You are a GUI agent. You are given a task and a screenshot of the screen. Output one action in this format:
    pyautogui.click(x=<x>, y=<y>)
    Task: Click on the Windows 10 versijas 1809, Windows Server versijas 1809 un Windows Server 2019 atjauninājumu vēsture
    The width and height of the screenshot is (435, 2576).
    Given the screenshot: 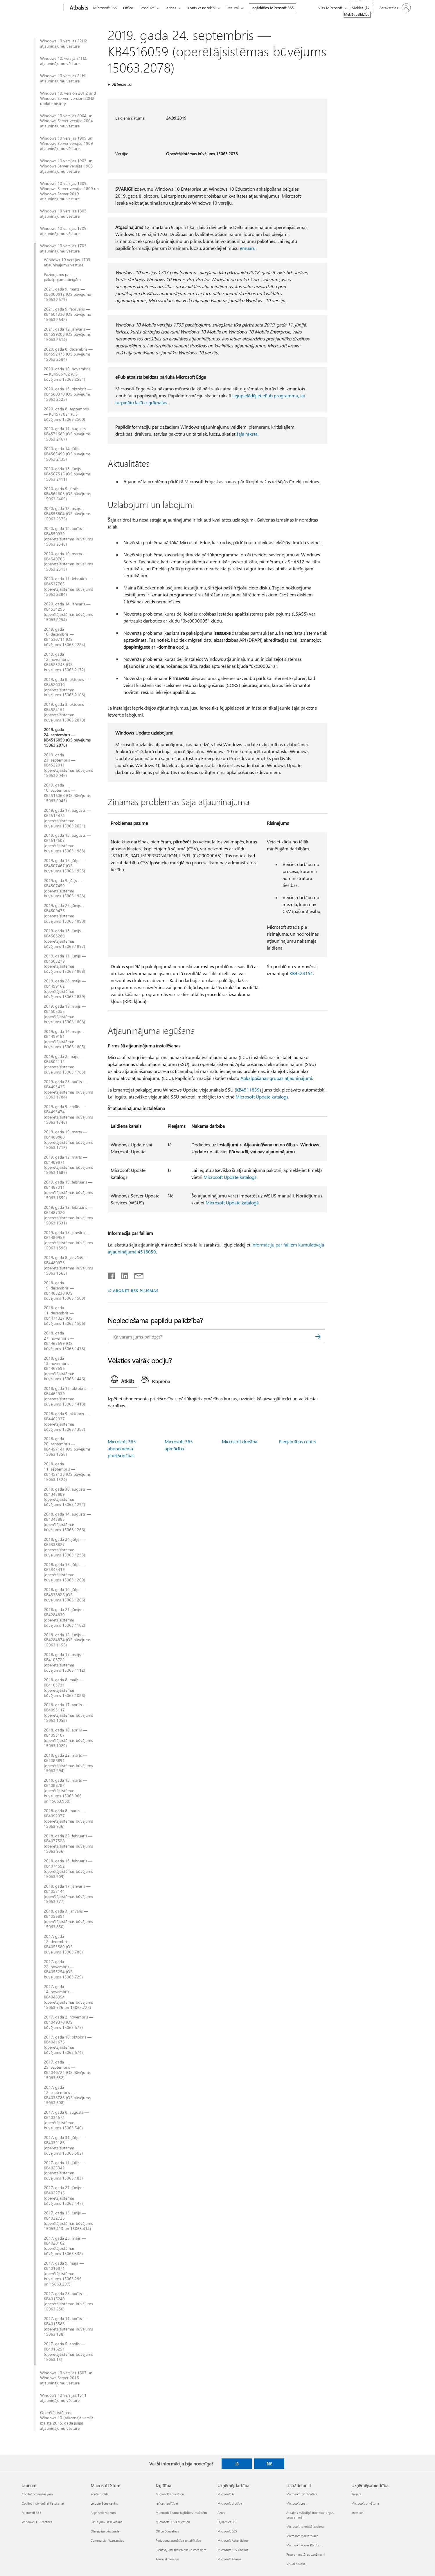 What is the action you would take?
    pyautogui.click(x=69, y=191)
    